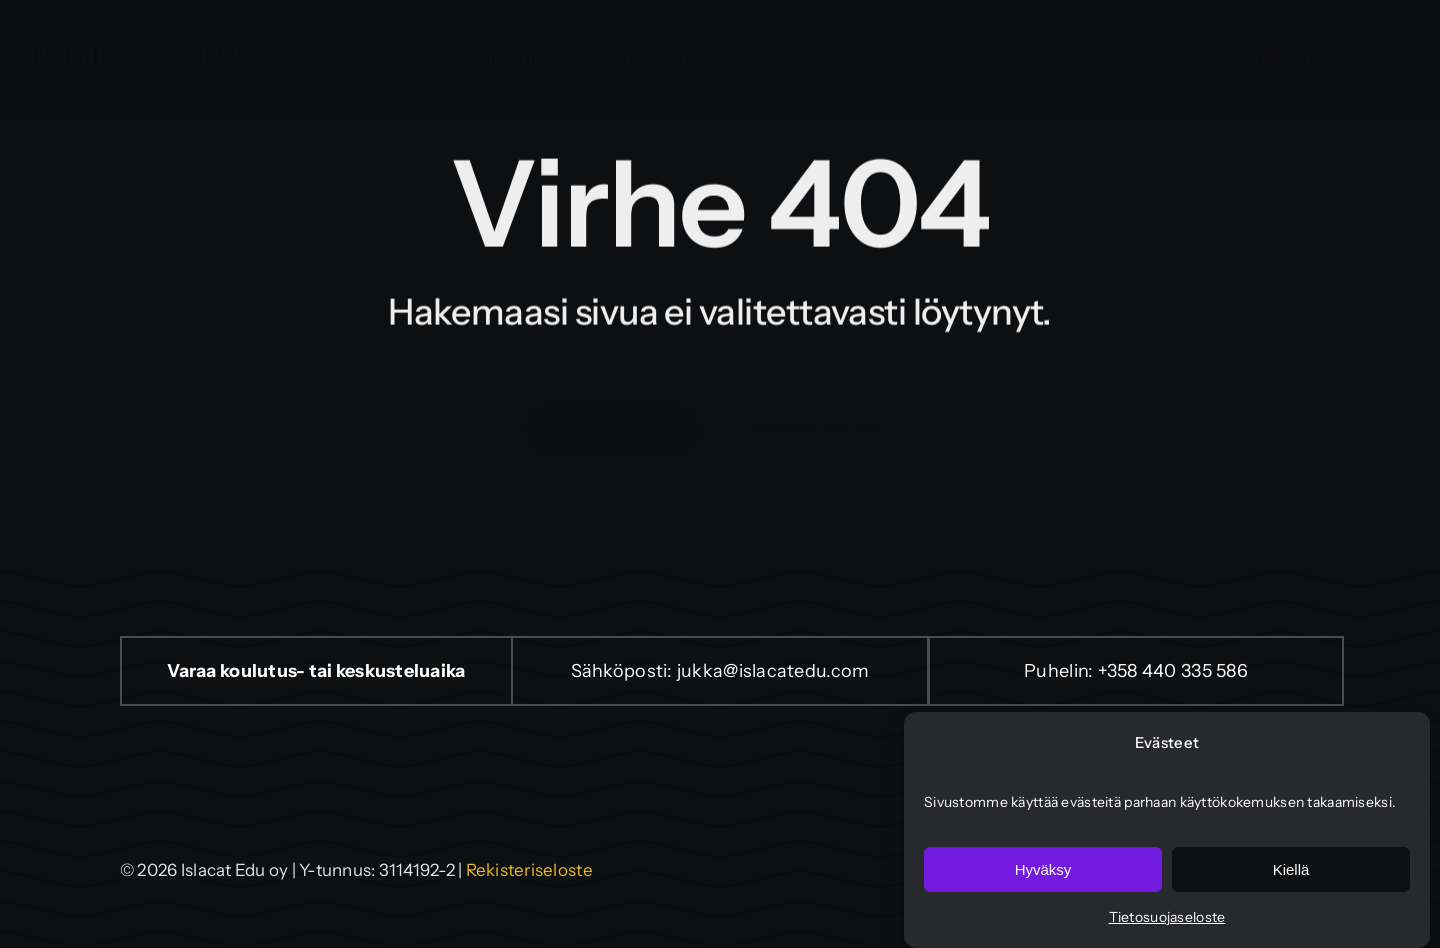 The height and width of the screenshot is (948, 1440). Describe the element at coordinates (529, 870) in the screenshot. I see `Rekisteriseloste` at that location.